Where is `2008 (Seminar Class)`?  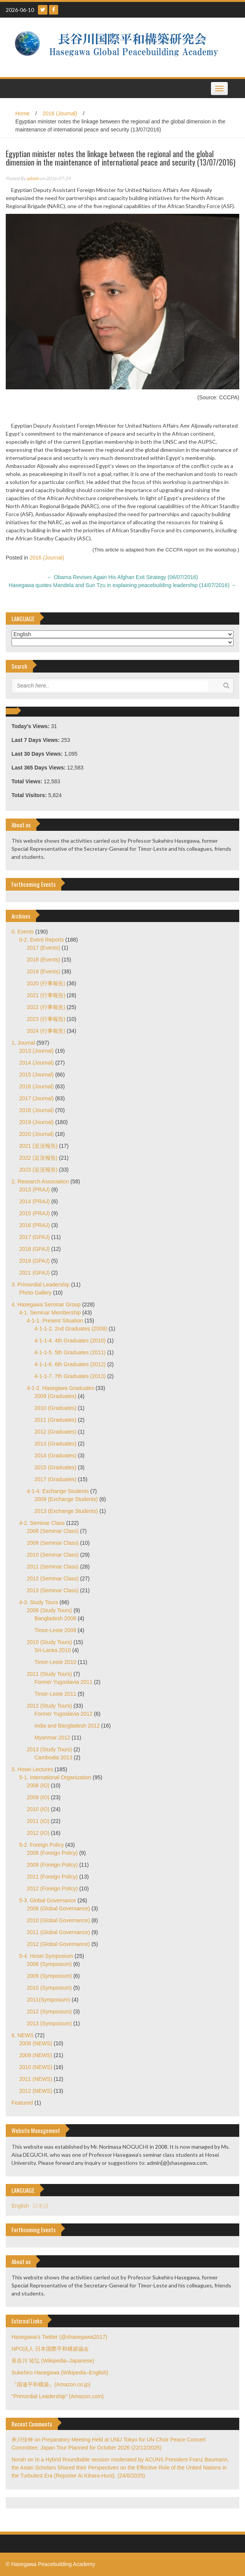 2008 (Seminar Class) is located at coordinates (52, 1531).